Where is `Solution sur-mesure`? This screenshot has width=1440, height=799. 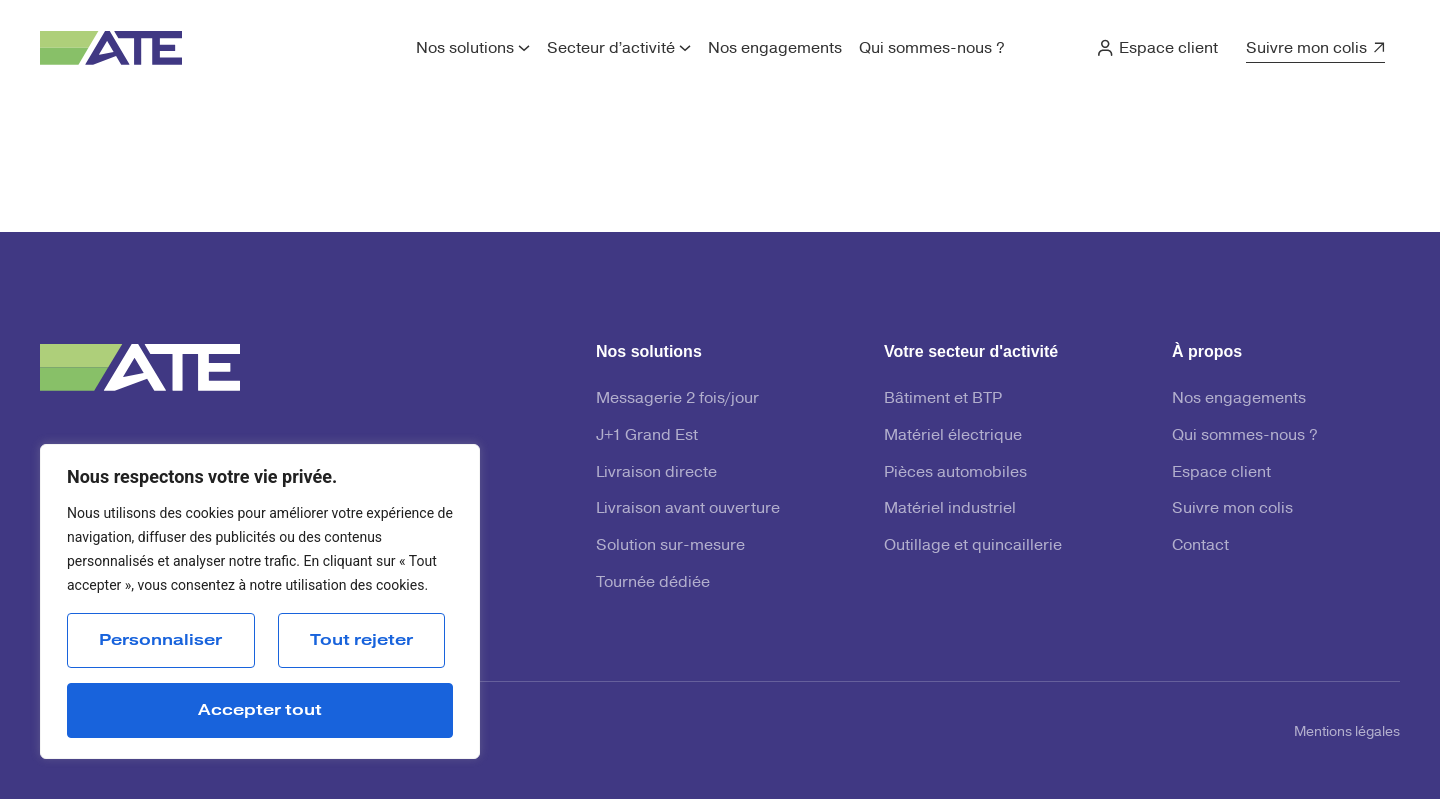
Solution sur-mesure is located at coordinates (670, 545).